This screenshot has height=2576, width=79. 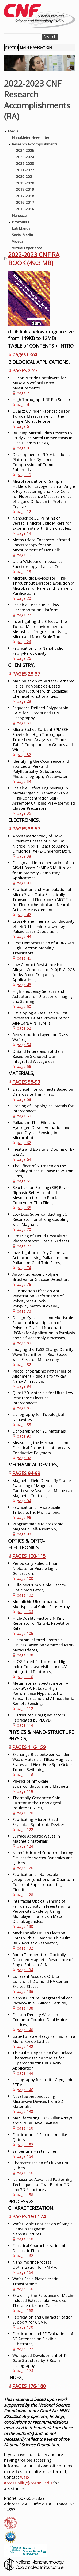 What do you see at coordinates (25, 1991) in the screenshot?
I see `page 136` at bounding box center [25, 1991].